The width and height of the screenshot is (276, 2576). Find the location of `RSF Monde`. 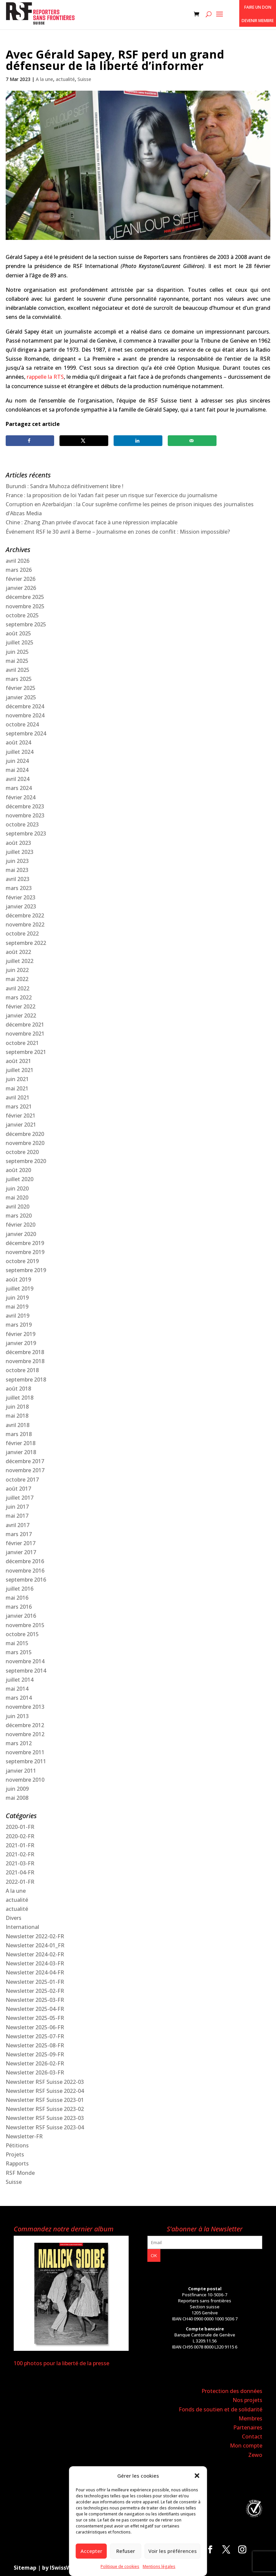

RSF Monde is located at coordinates (20, 2173).